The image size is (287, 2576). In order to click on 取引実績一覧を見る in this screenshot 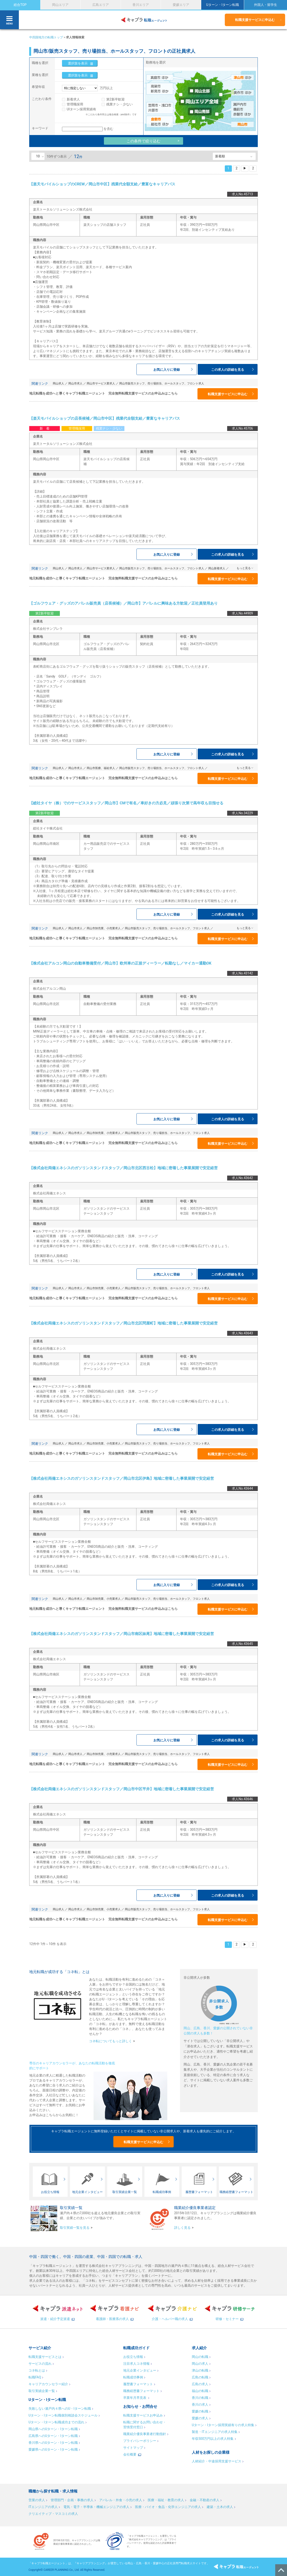, I will do `click(75, 2227)`.